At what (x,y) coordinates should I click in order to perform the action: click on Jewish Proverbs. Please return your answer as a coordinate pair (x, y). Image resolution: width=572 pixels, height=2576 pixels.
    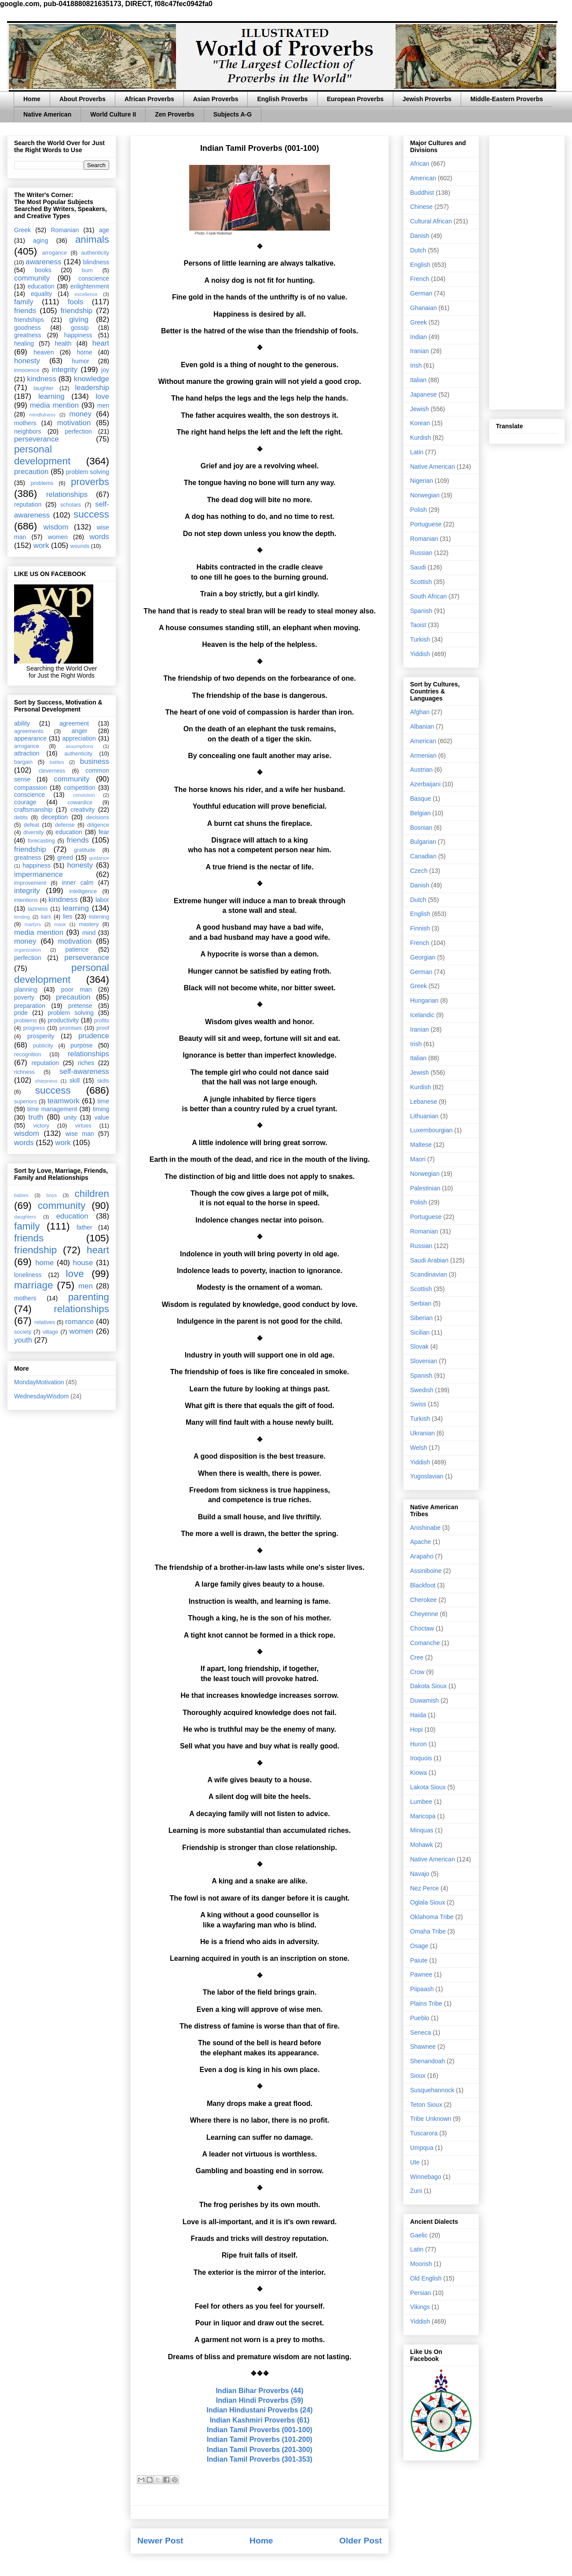
    Looking at the image, I should click on (427, 98).